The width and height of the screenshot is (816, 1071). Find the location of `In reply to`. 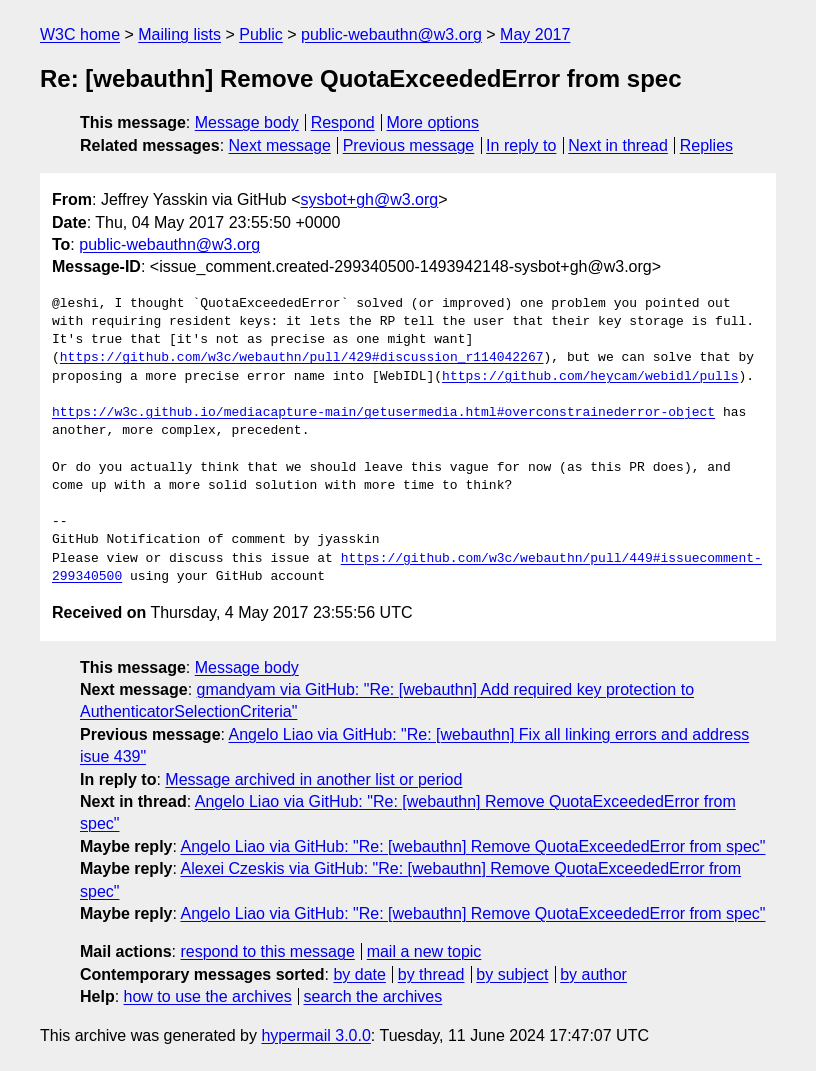

In reply to is located at coordinates (521, 145).